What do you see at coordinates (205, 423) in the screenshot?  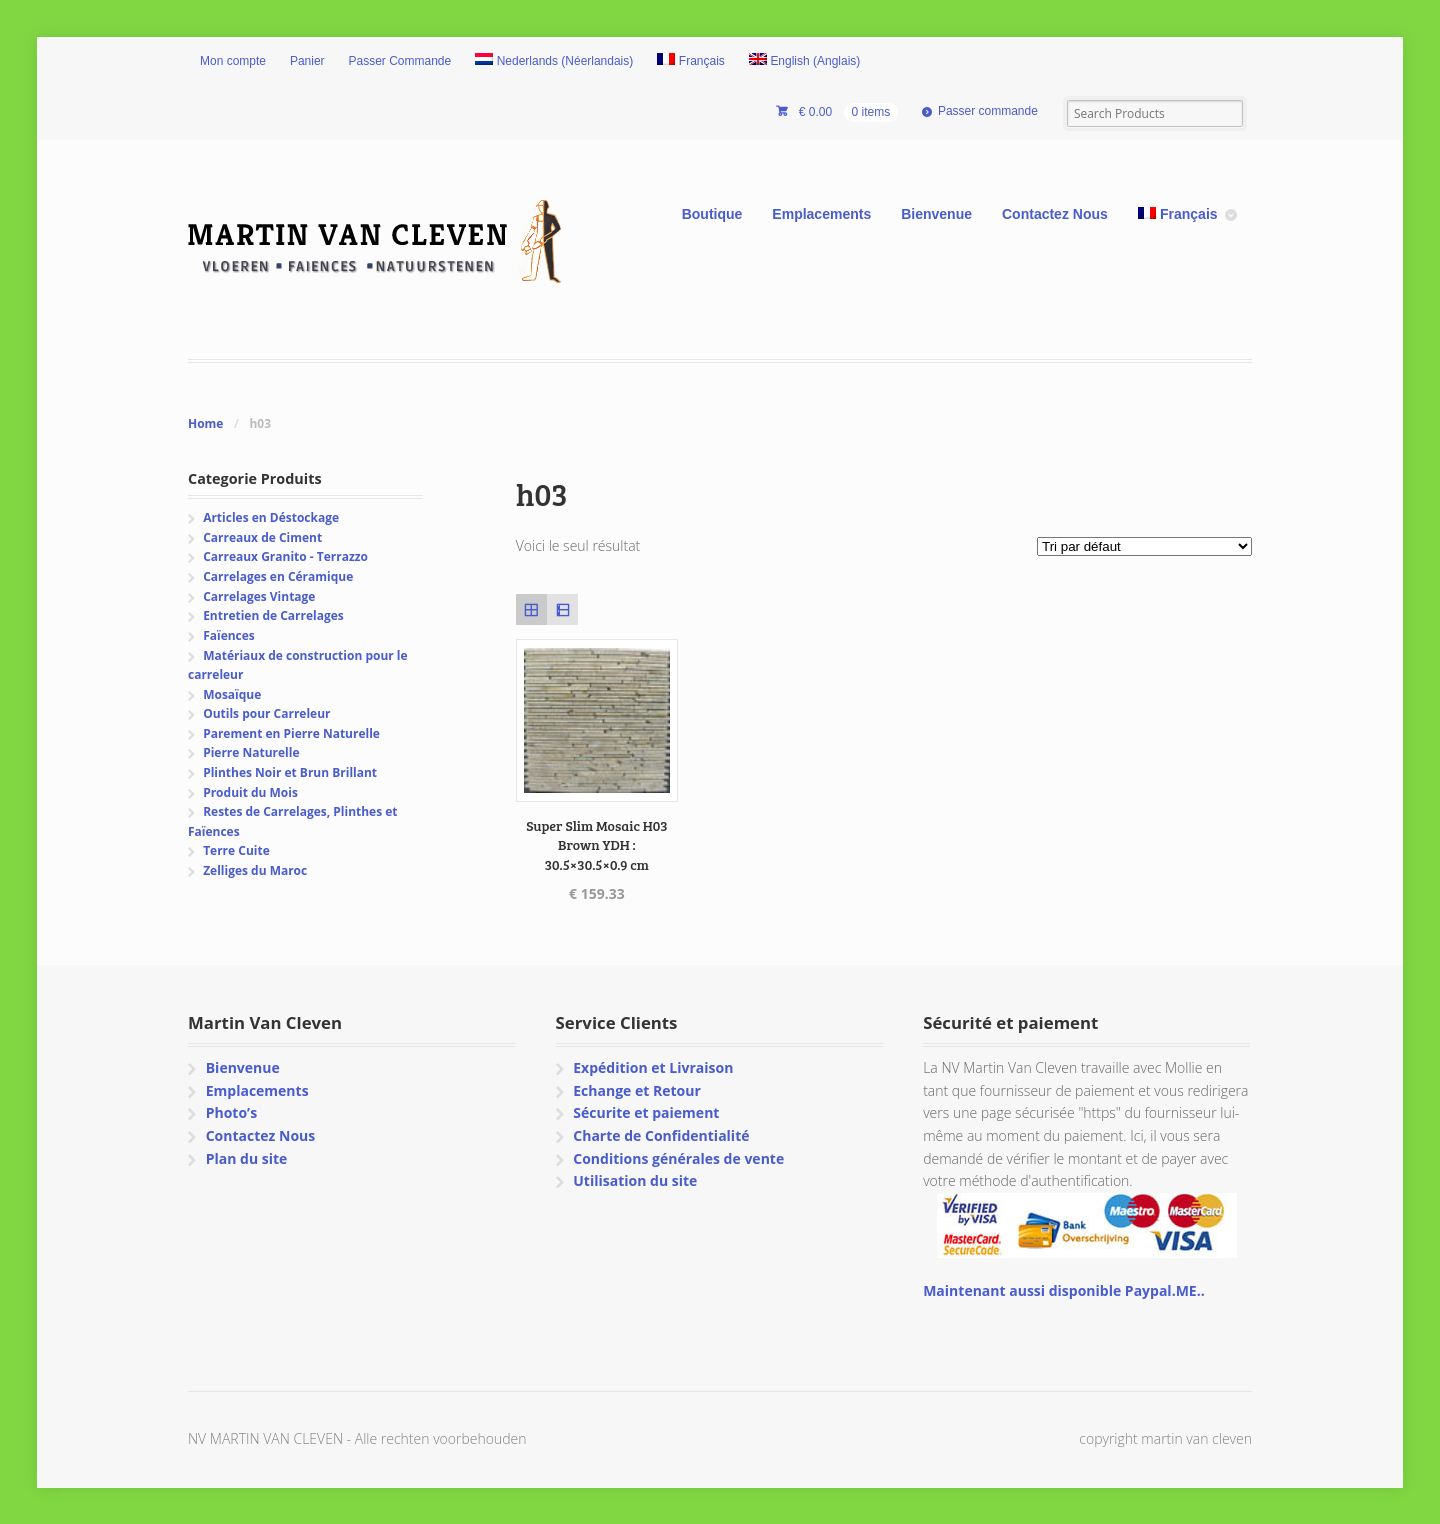 I see `Home` at bounding box center [205, 423].